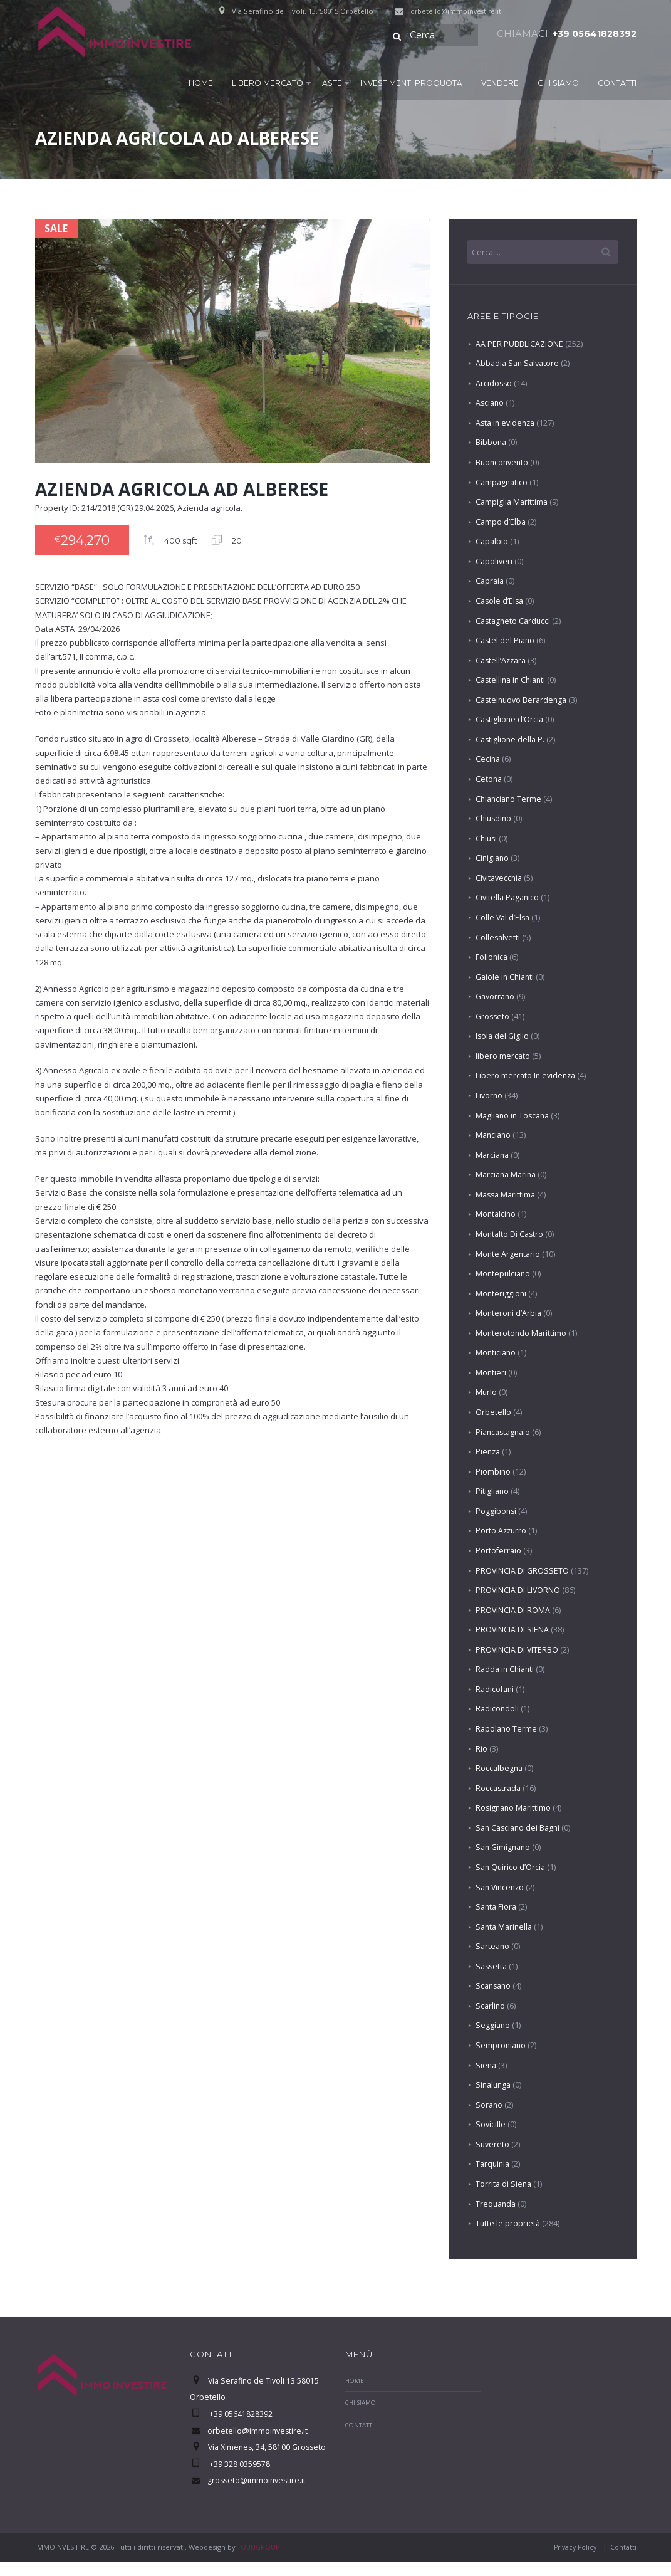  What do you see at coordinates (493, 1472) in the screenshot?
I see `Piombino` at bounding box center [493, 1472].